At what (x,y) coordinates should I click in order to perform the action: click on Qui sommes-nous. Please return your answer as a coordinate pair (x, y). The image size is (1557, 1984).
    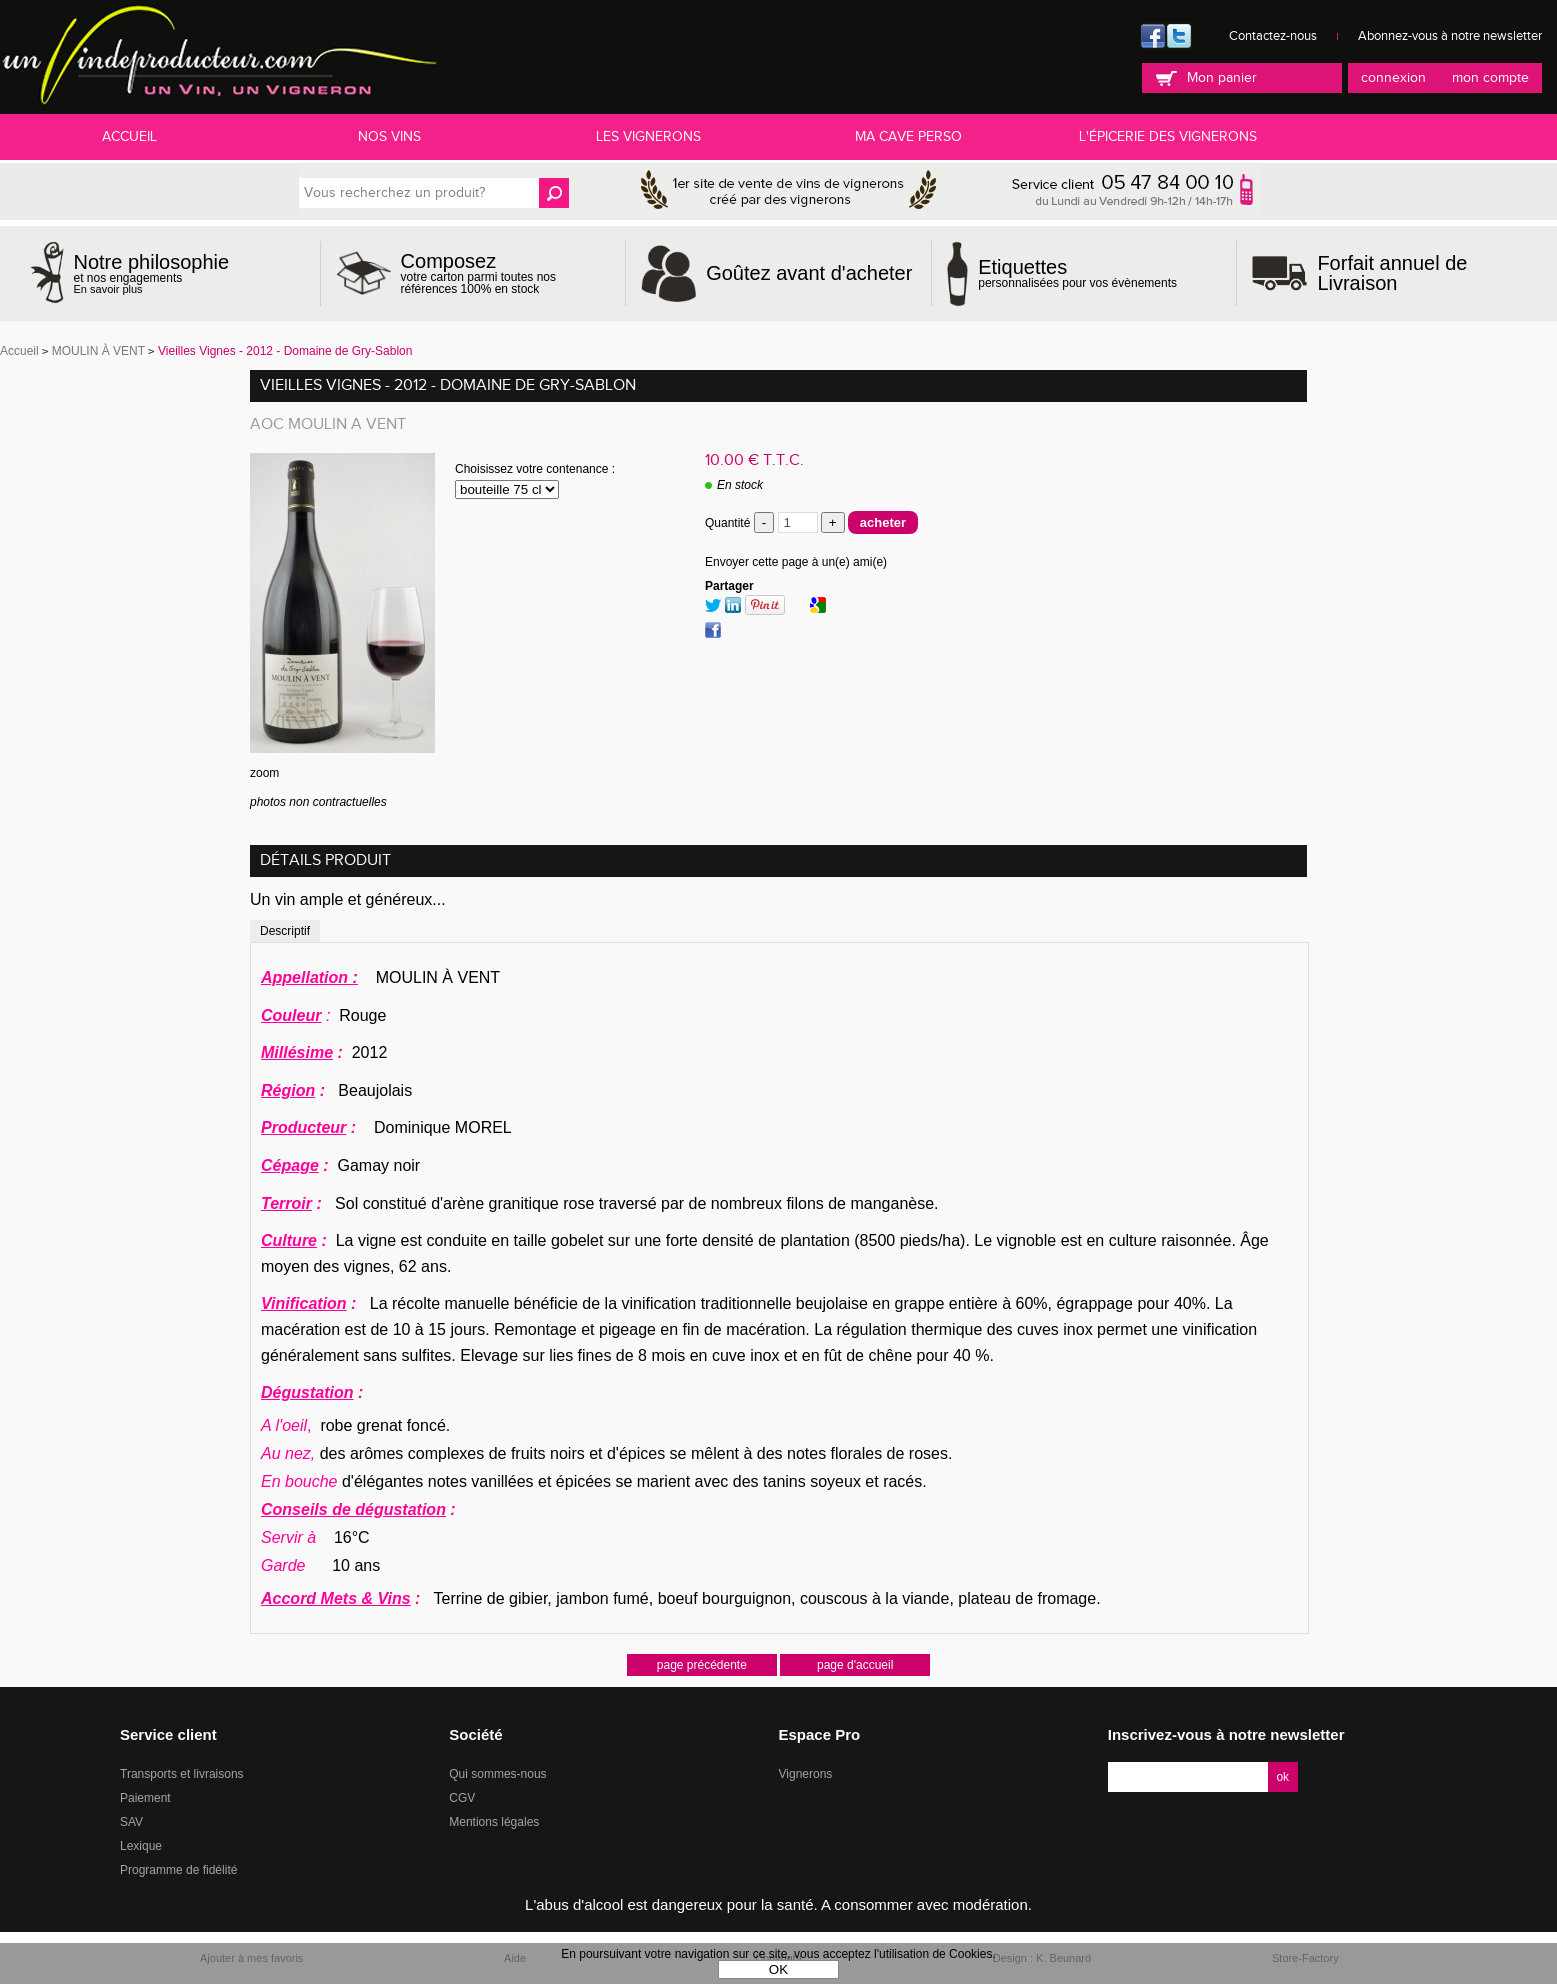
    Looking at the image, I should click on (497, 1774).